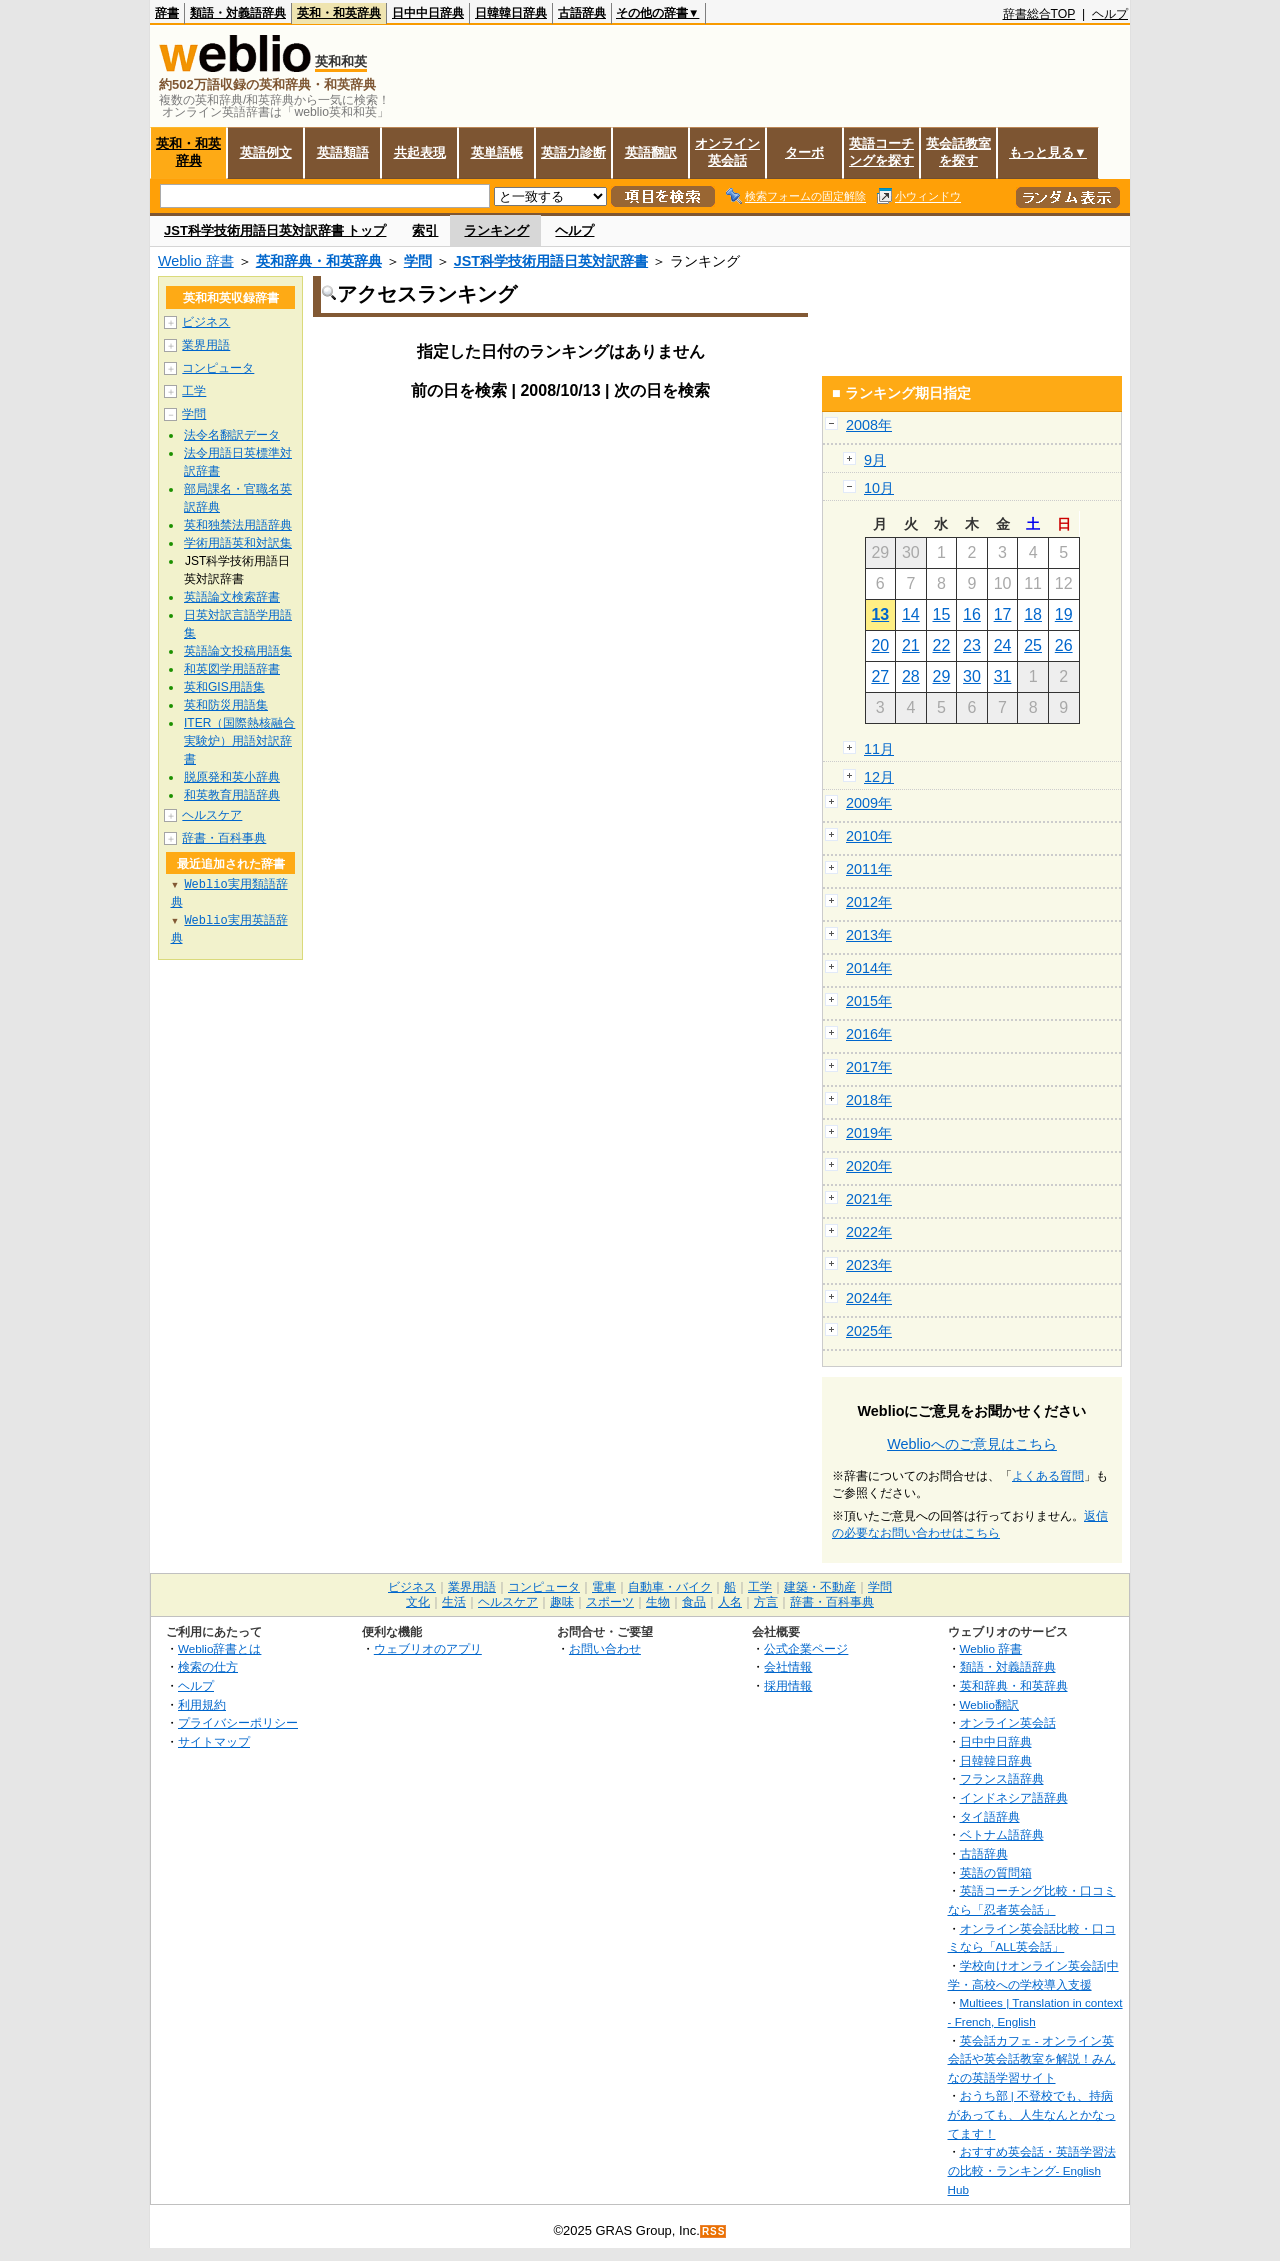 This screenshot has width=1280, height=2261. I want to click on インドネシア語辞典, so click(1014, 1797).